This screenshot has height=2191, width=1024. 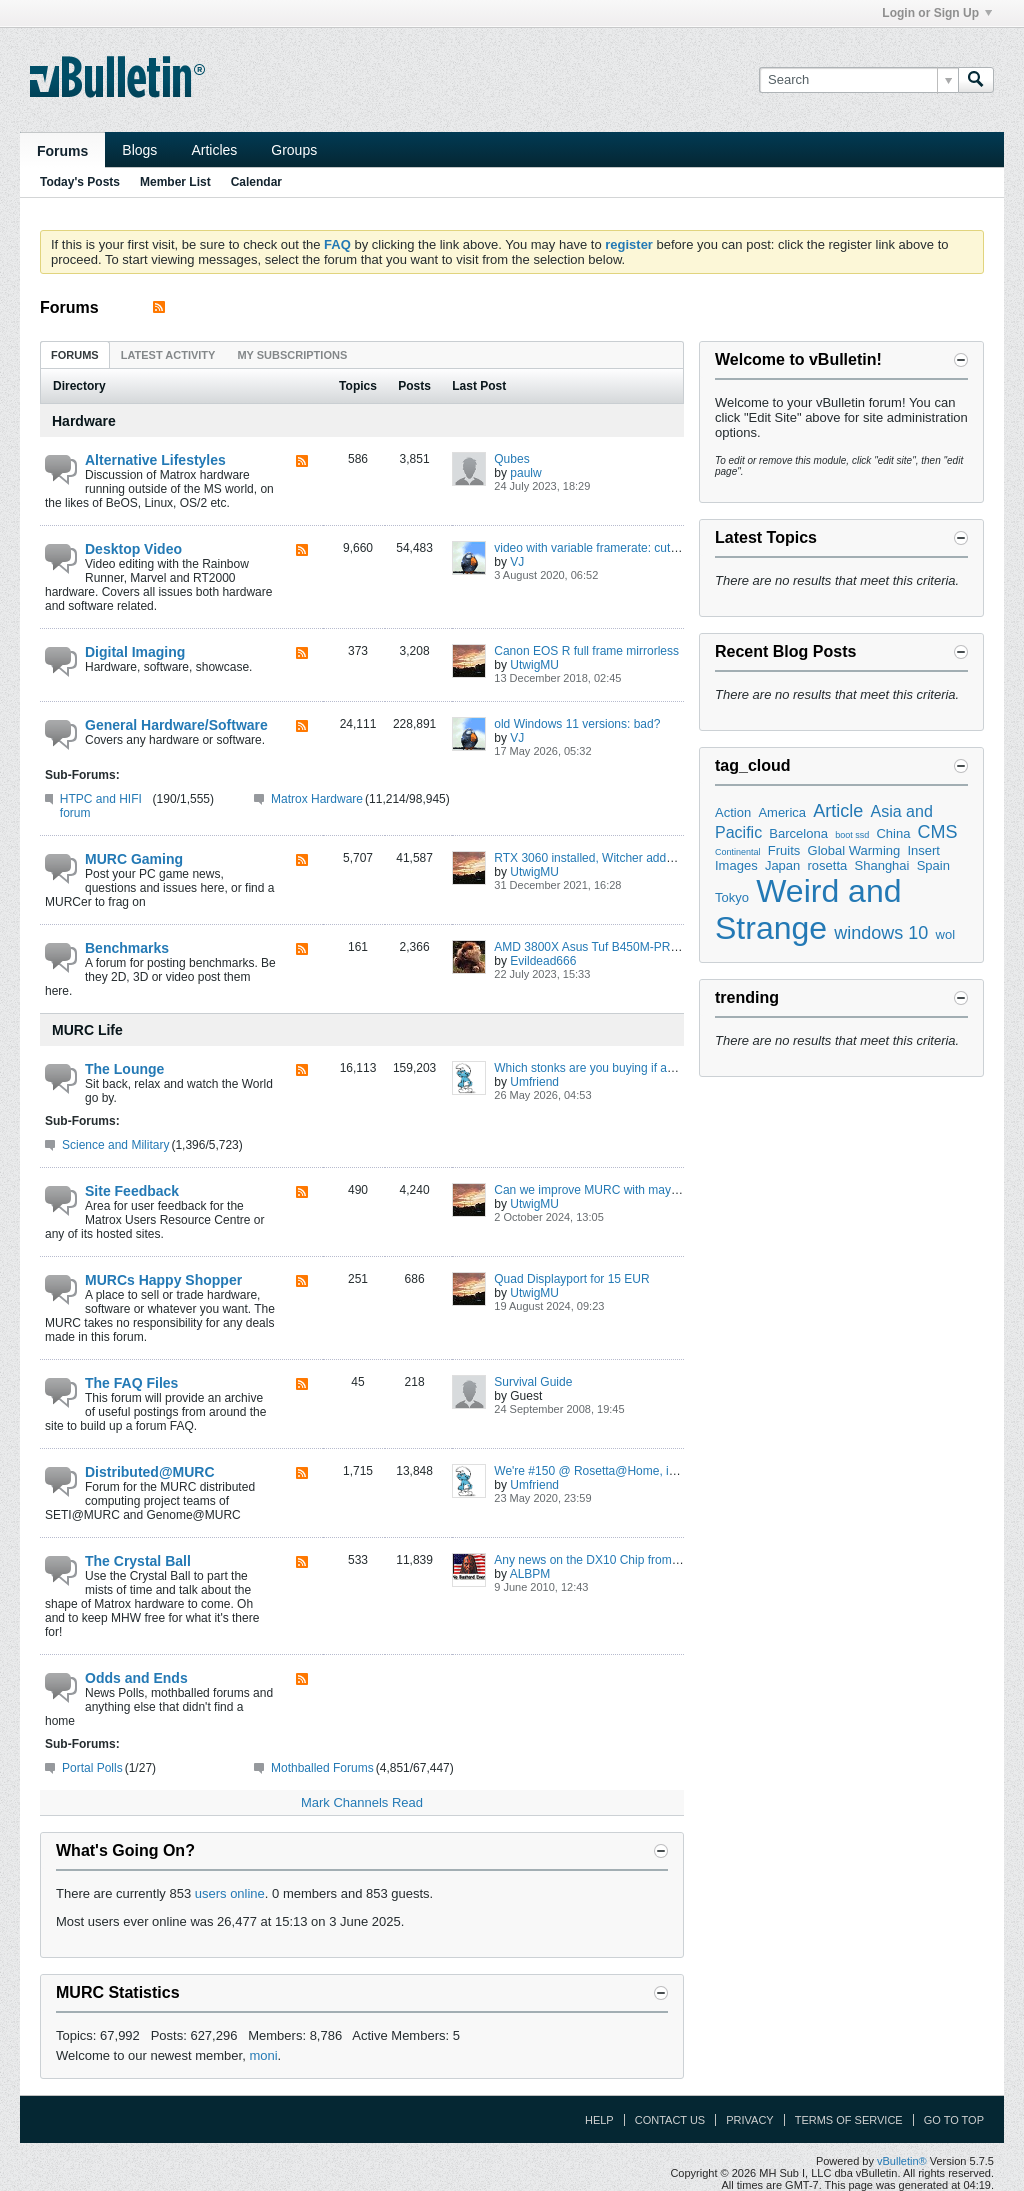 What do you see at coordinates (155, 460) in the screenshot?
I see `Alternative Lifestyles` at bounding box center [155, 460].